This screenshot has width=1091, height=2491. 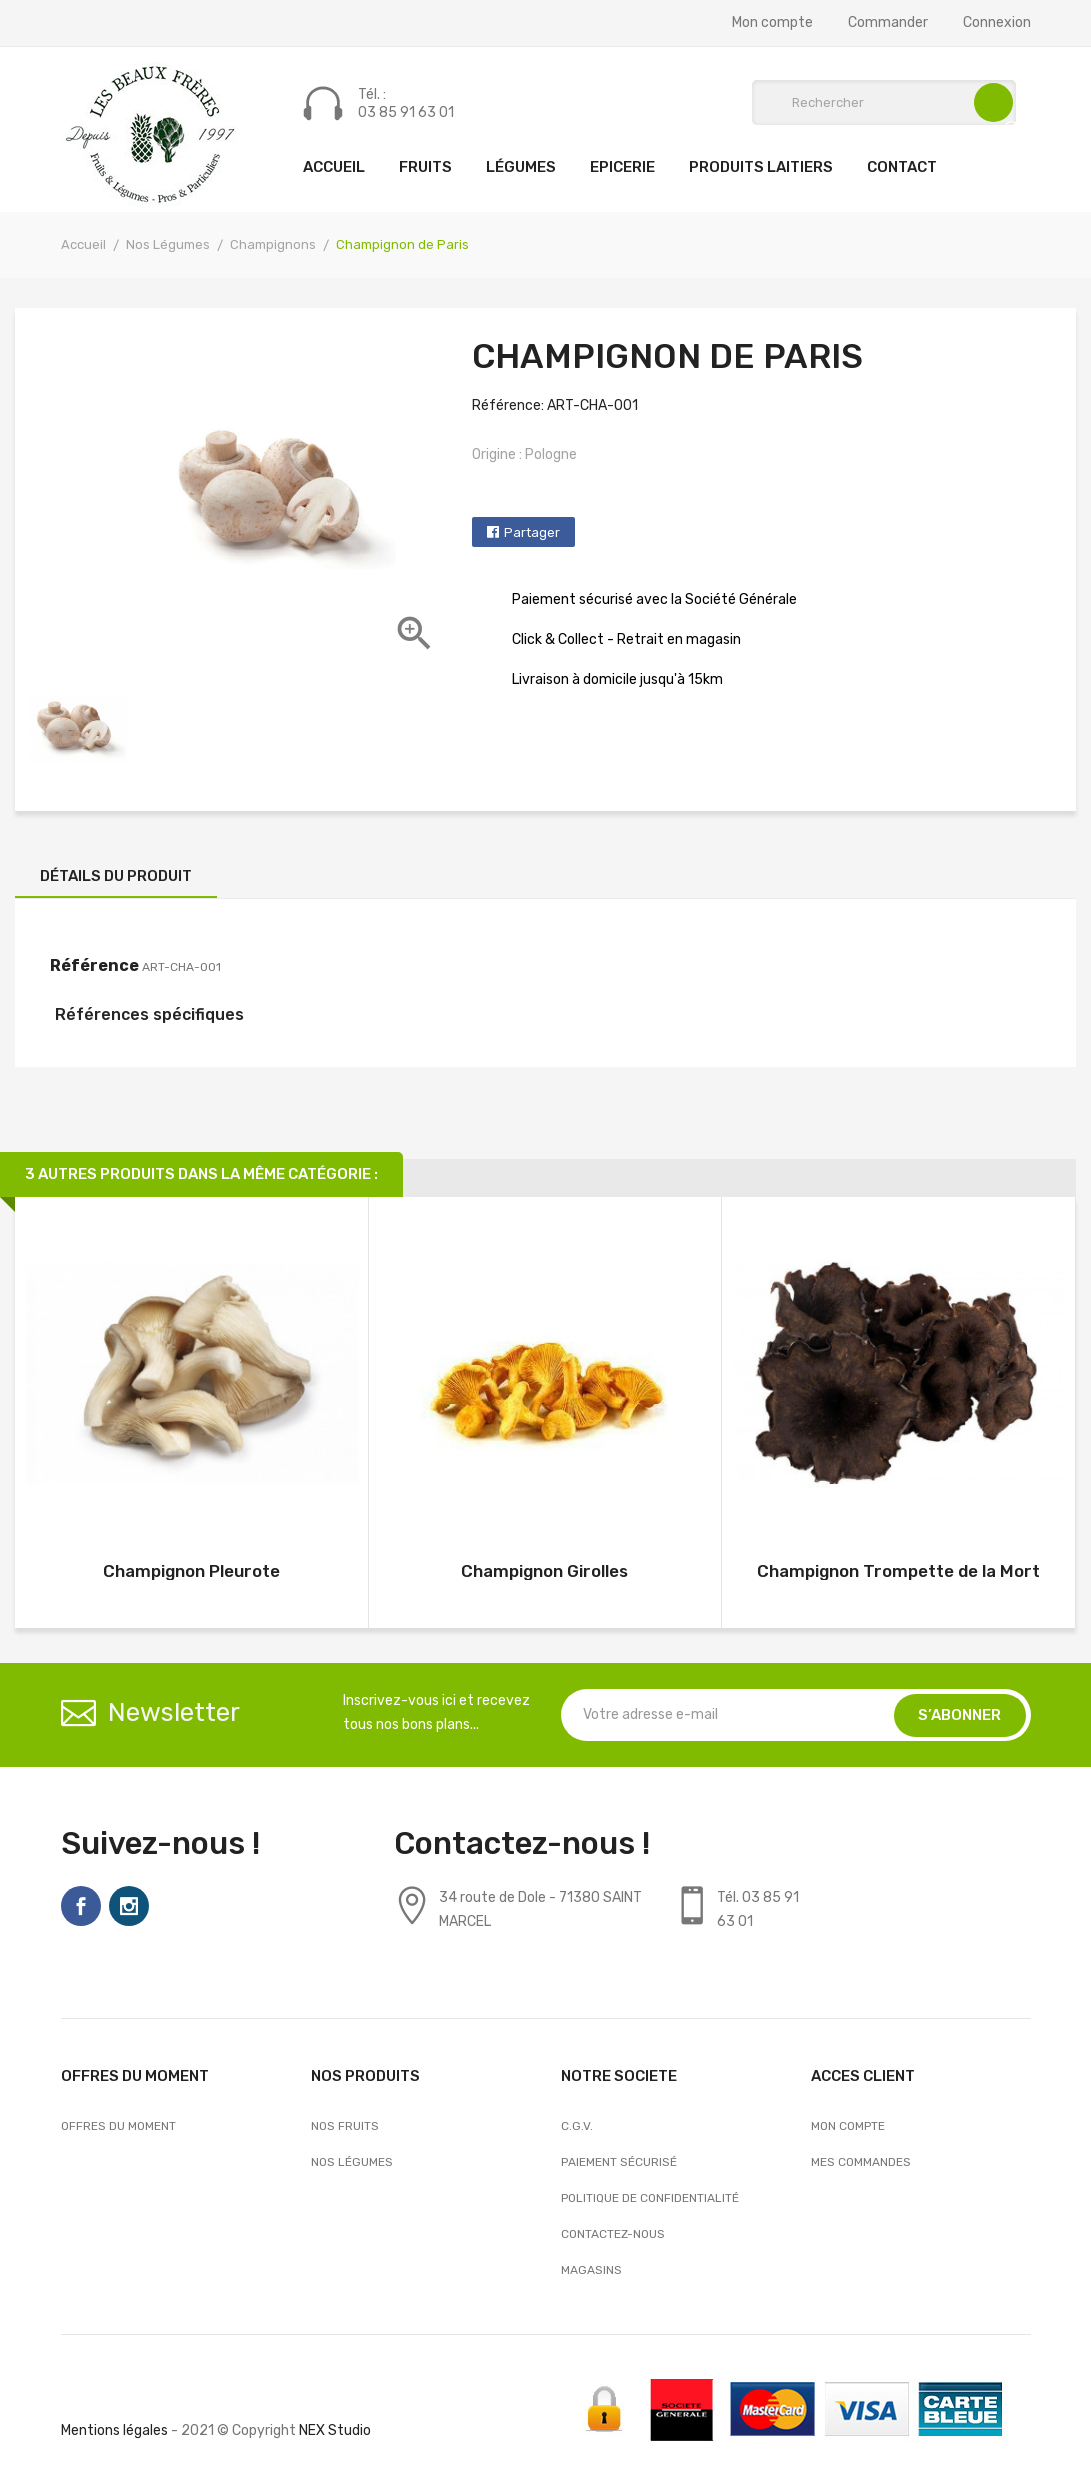 I want to click on Champignon Girolles, so click(x=544, y=1571).